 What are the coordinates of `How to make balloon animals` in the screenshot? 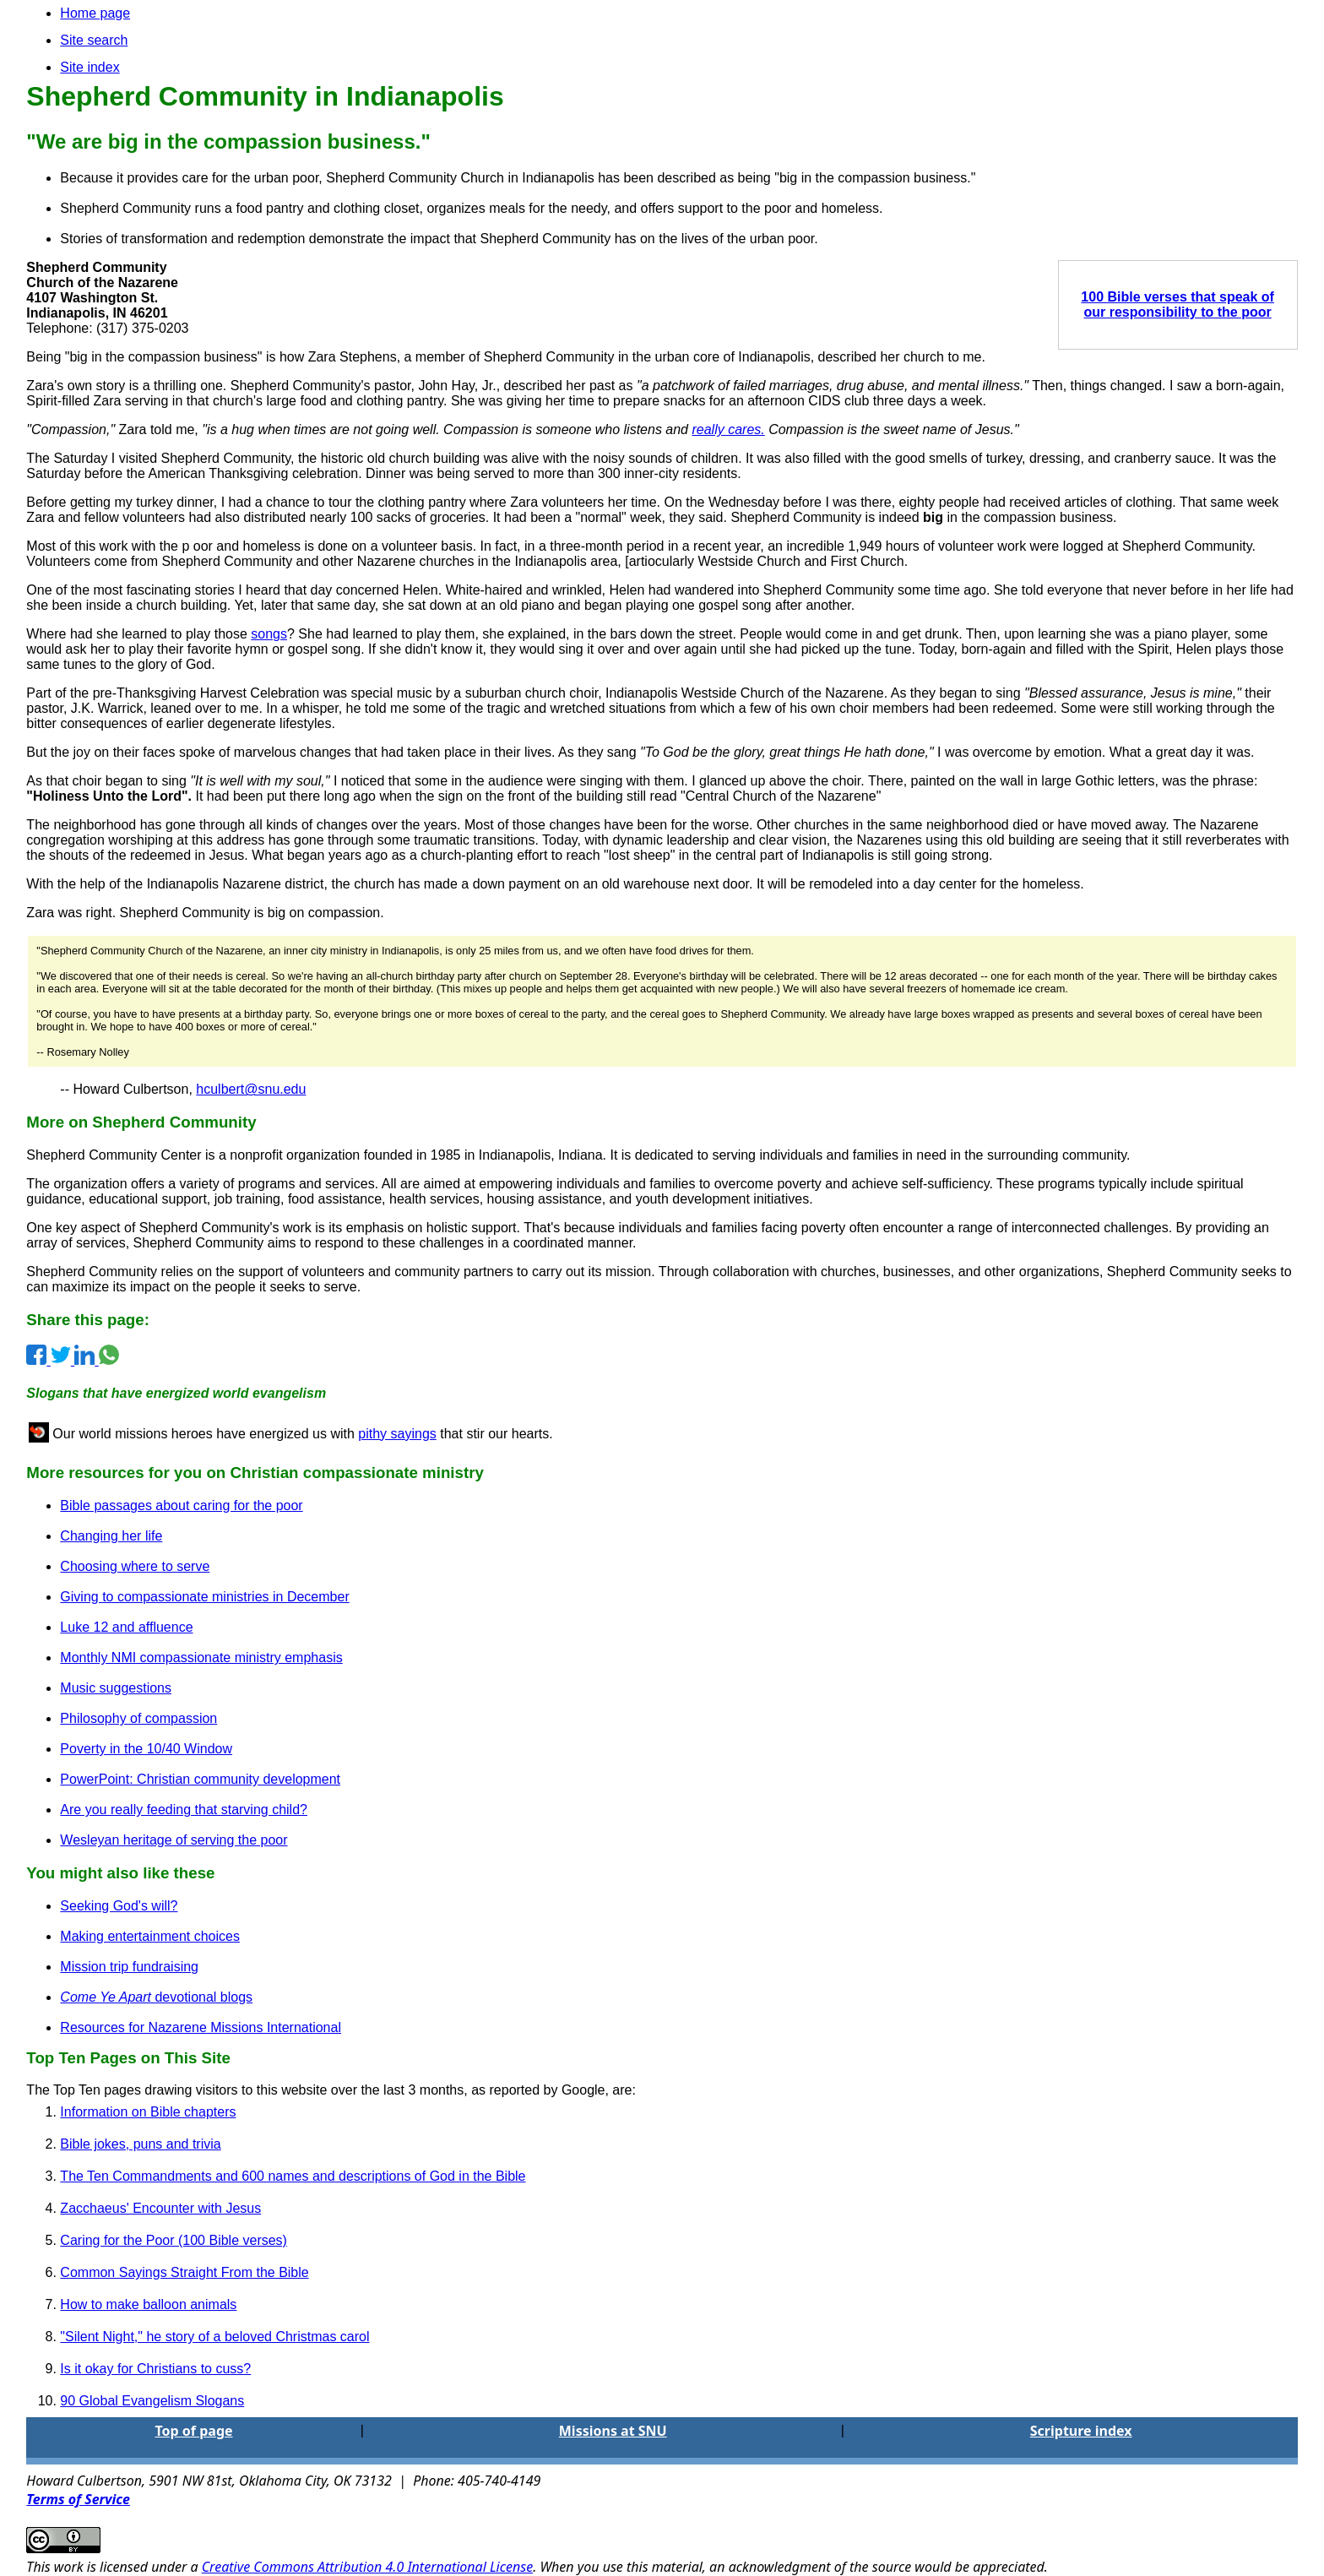 It's located at (148, 2304).